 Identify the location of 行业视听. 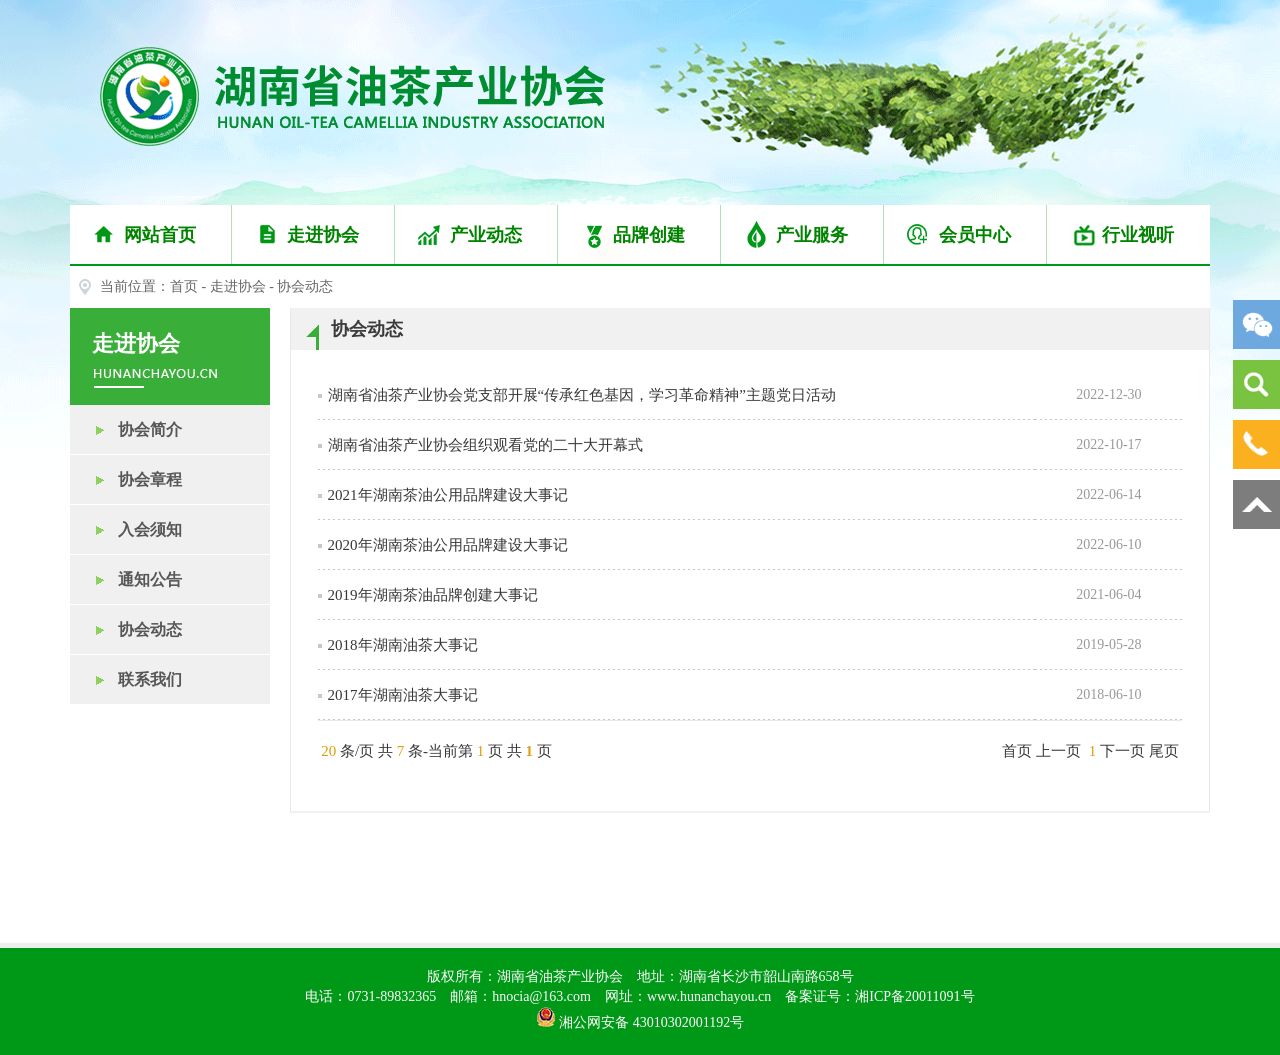
(1129, 235).